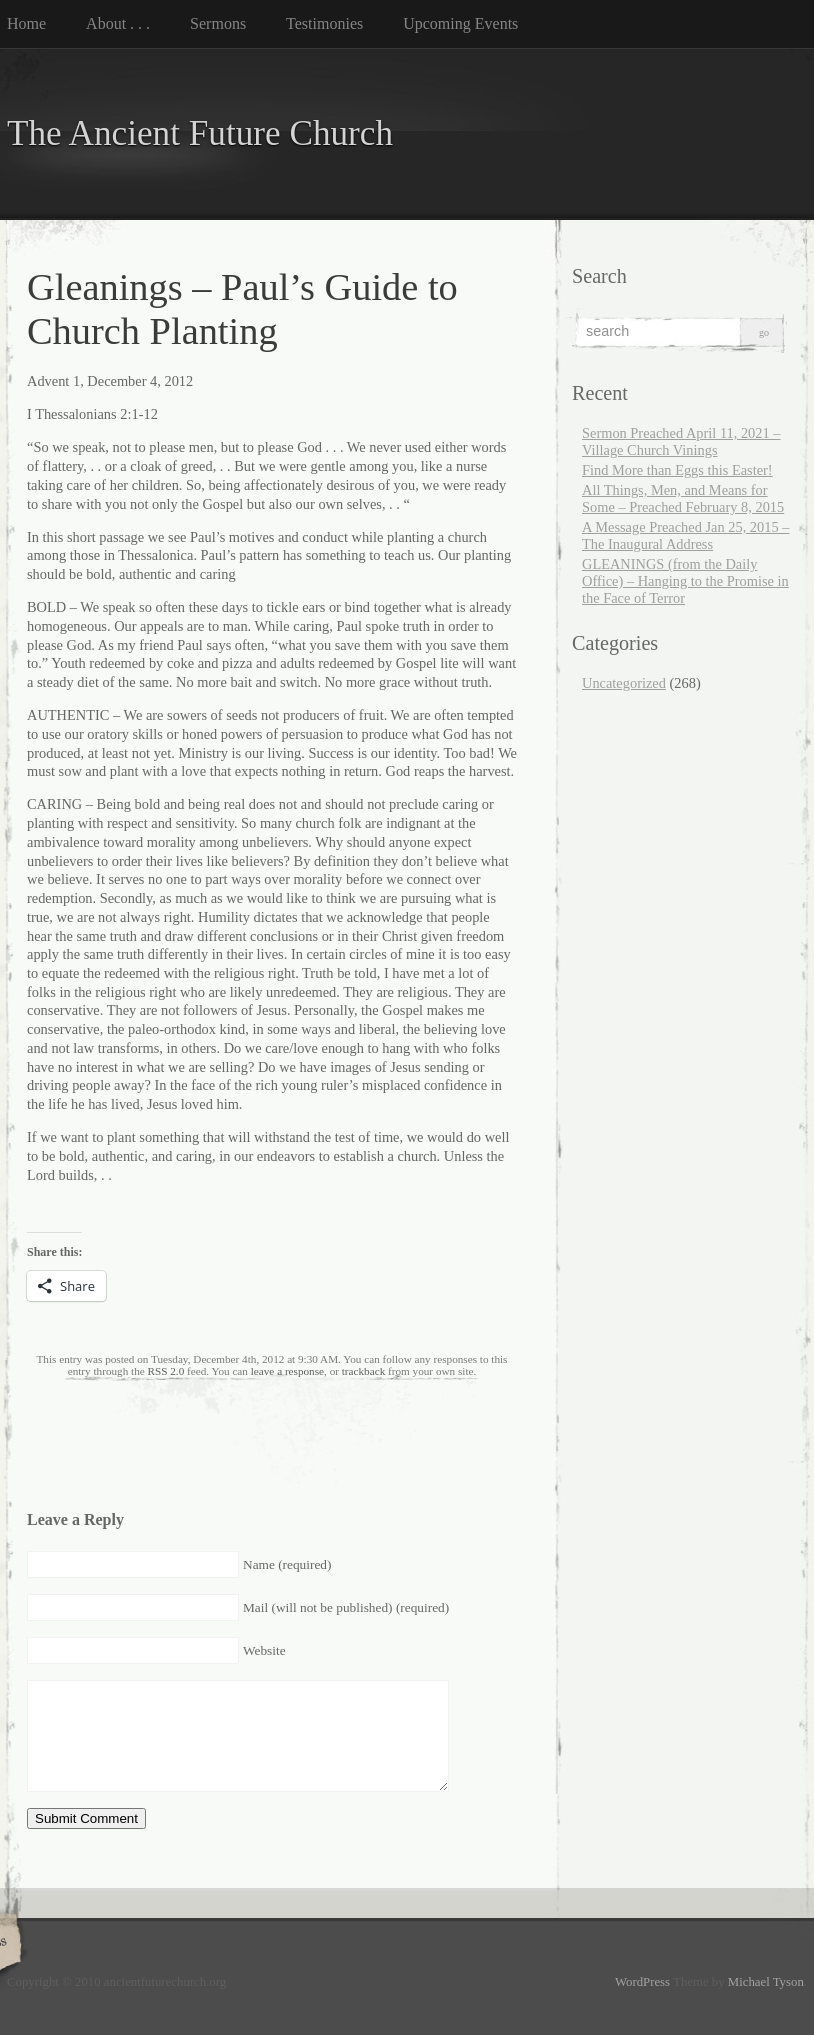  I want to click on All Things, Men, and Means for Some – Preached February 8, 2015, so click(683, 498).